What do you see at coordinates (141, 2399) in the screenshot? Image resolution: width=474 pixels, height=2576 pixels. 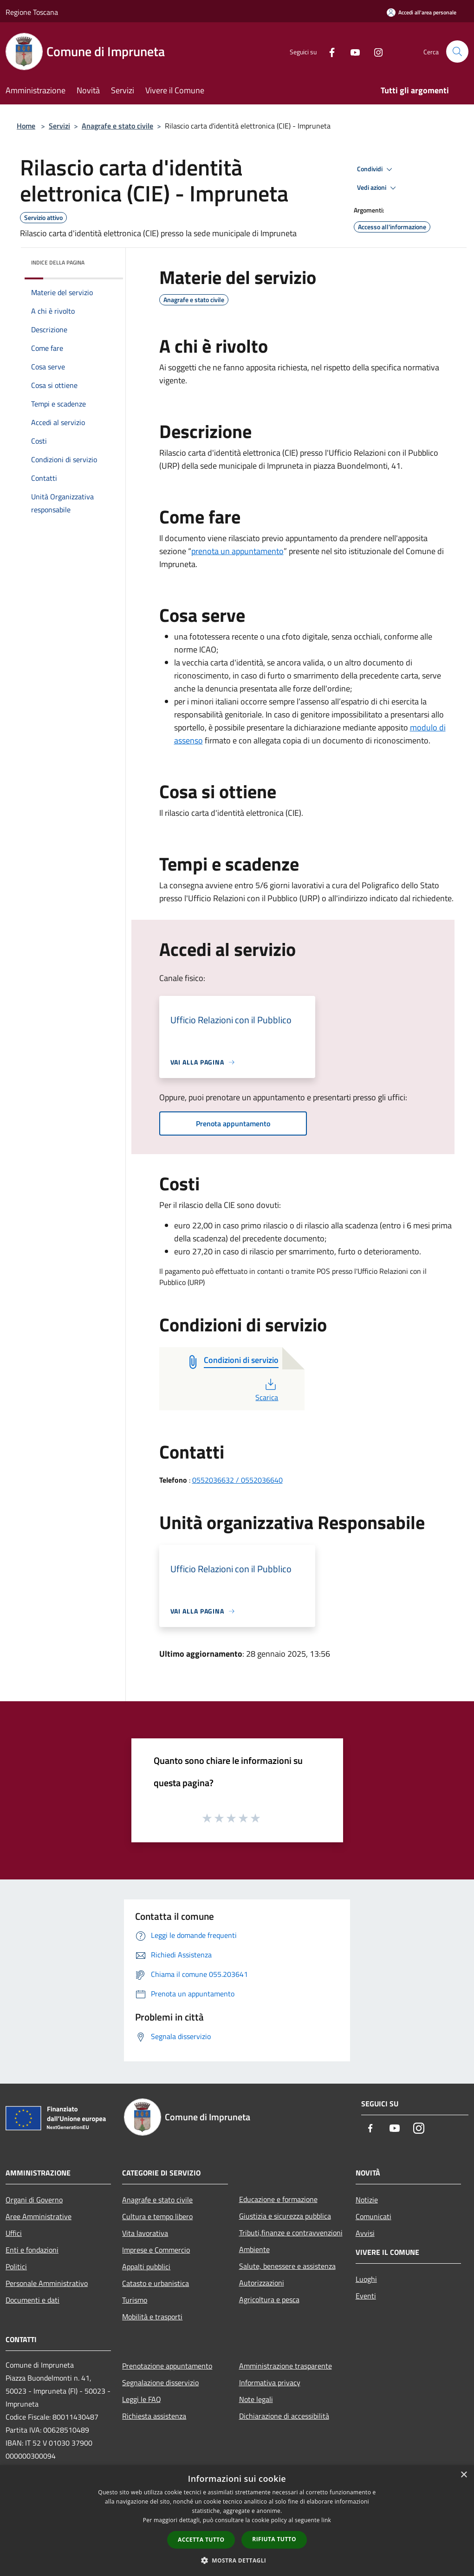 I see `Leggi le FAQ` at bounding box center [141, 2399].